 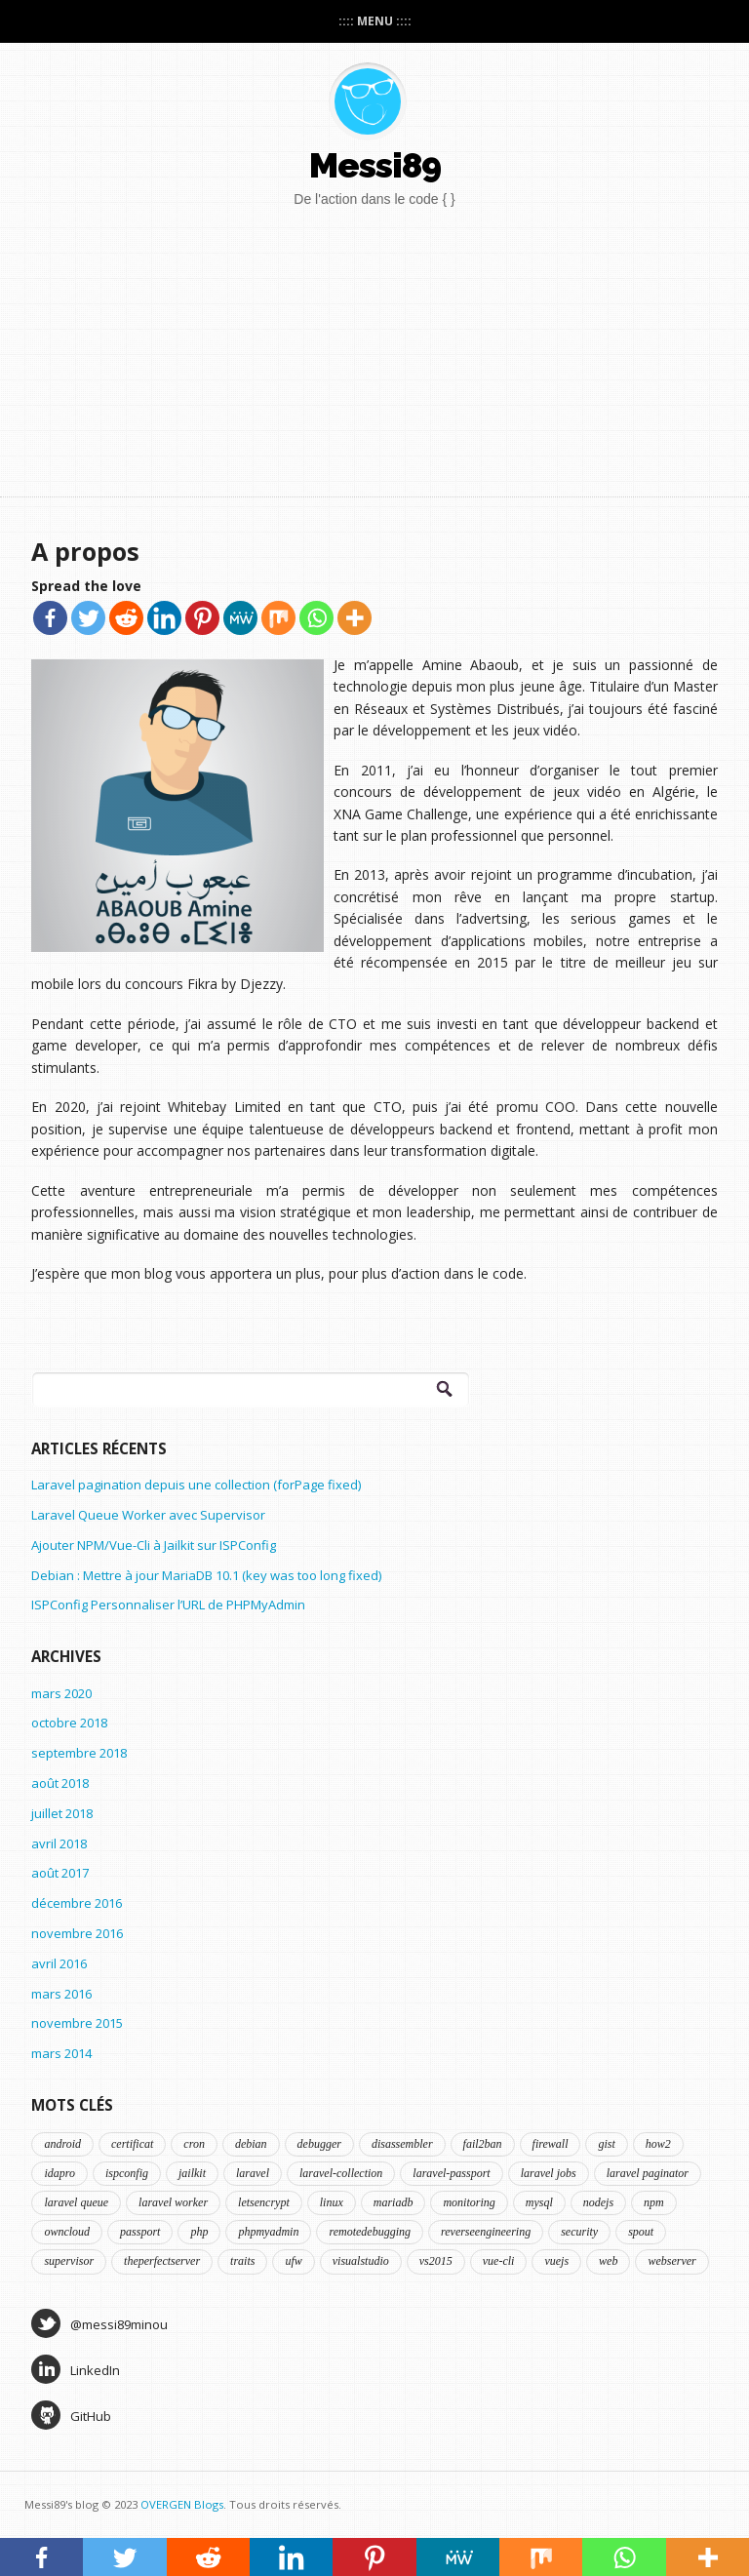 I want to click on août 2017, so click(x=60, y=1873).